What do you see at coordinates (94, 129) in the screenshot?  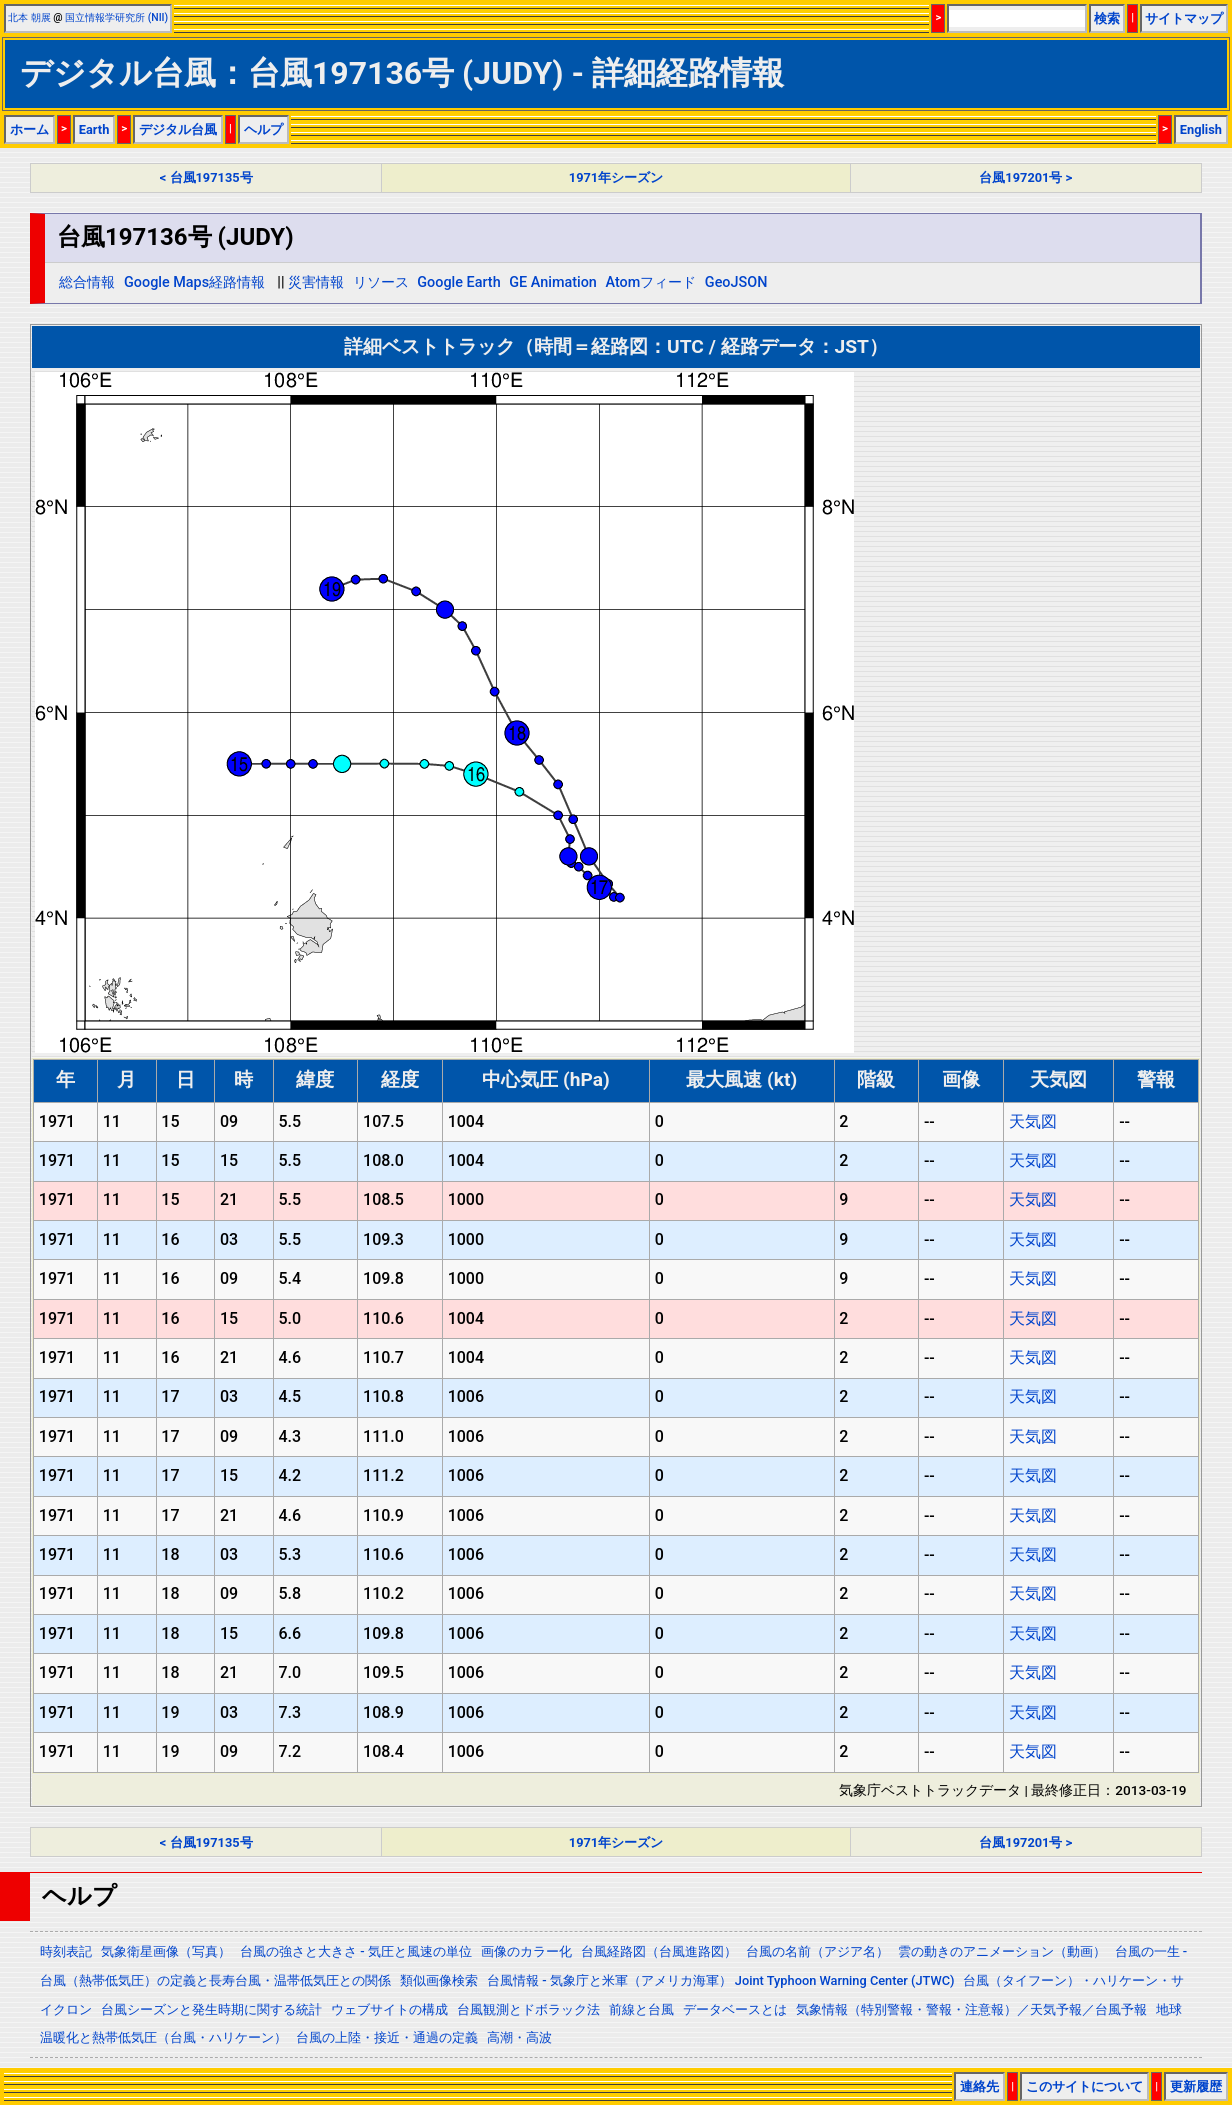 I see `Earth` at bounding box center [94, 129].